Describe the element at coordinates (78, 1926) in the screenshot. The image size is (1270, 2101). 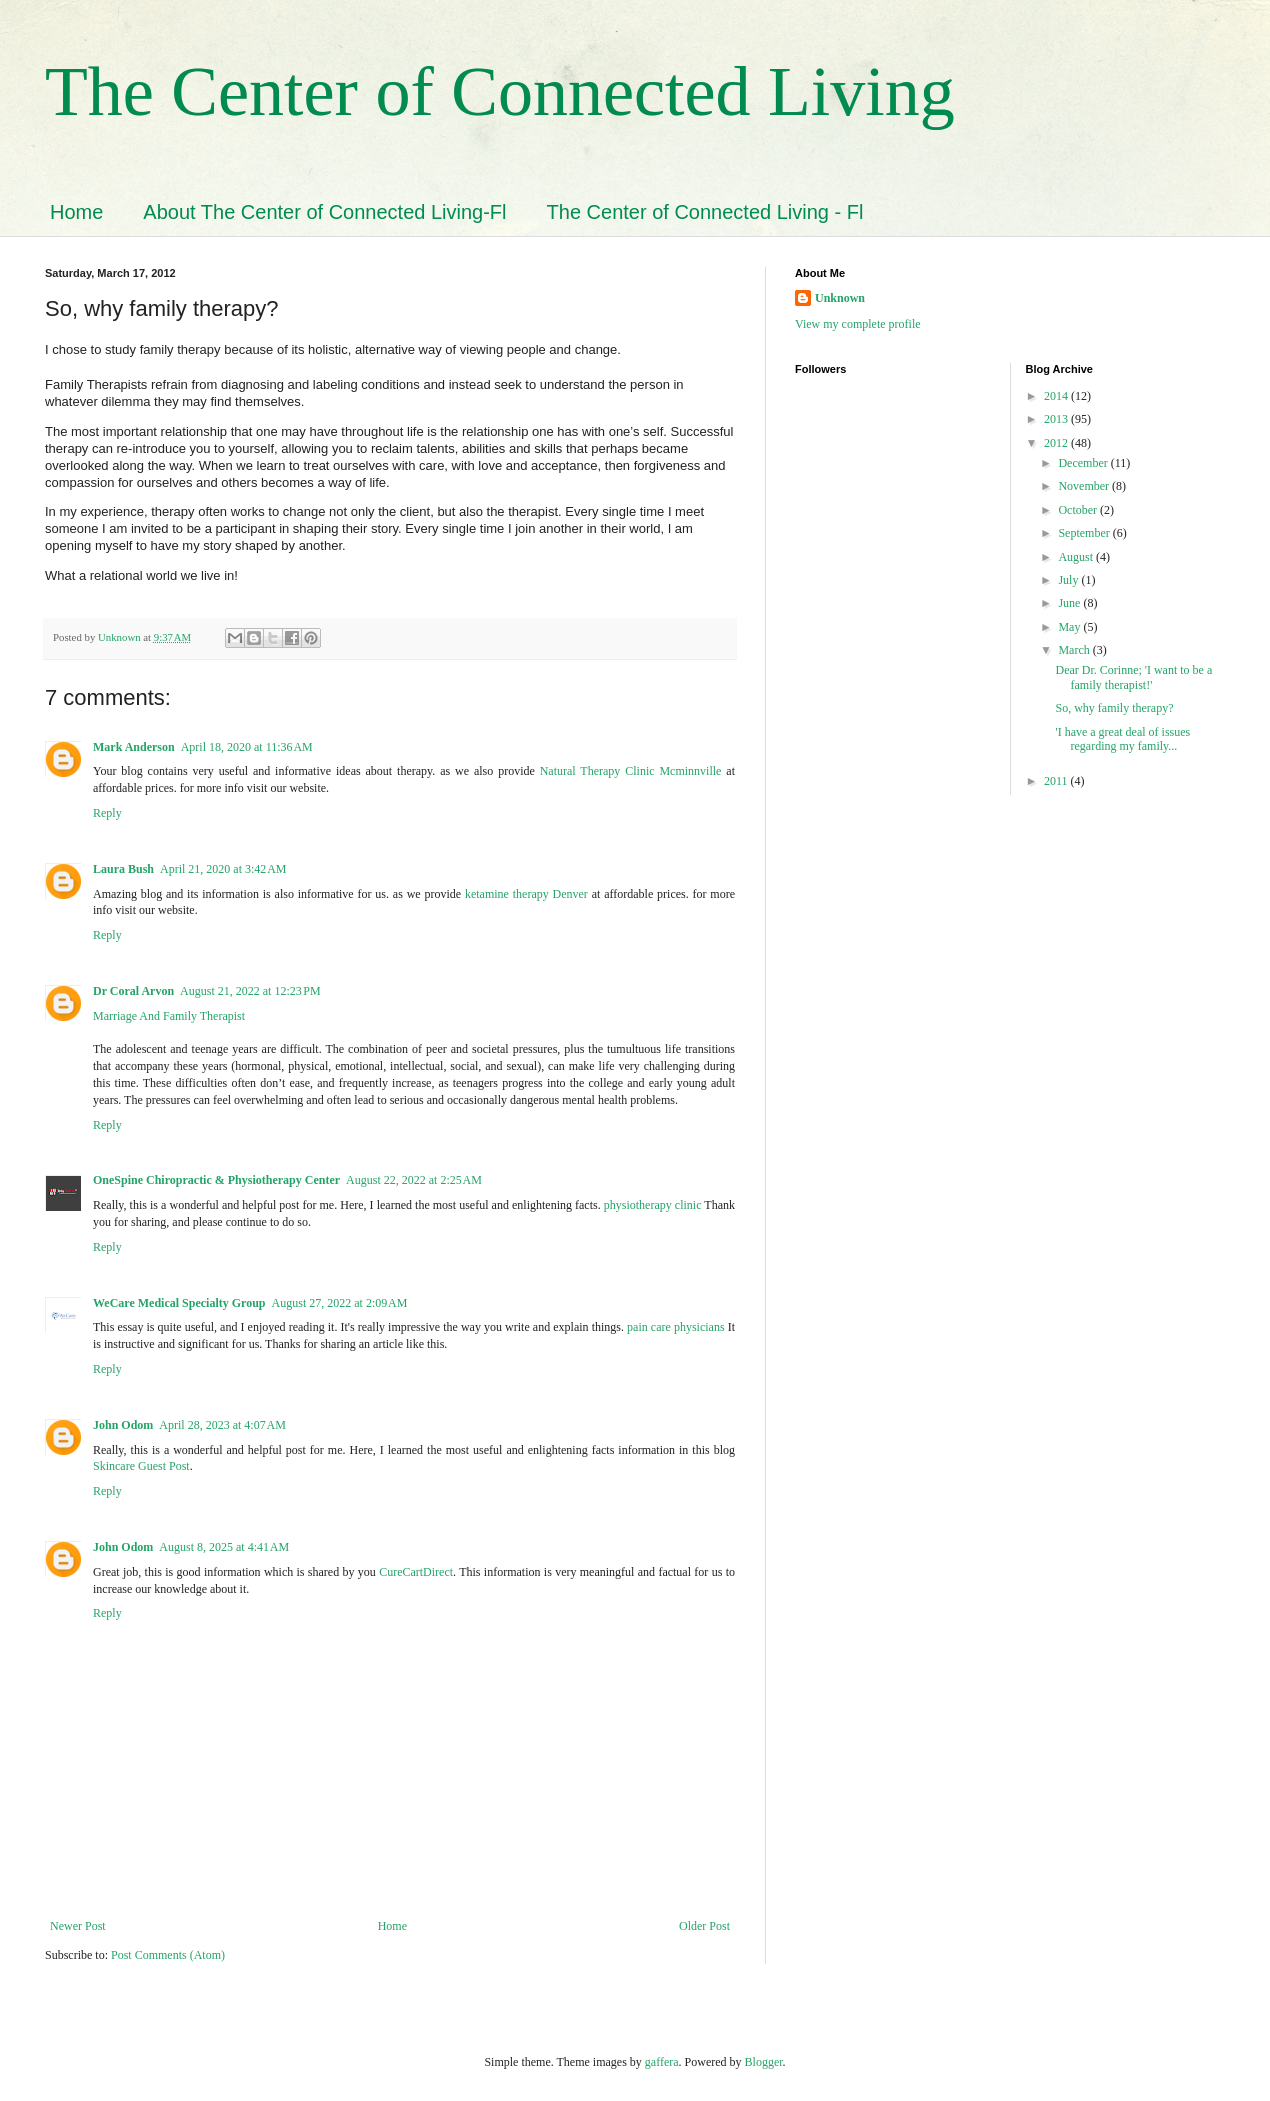
I see `Newer Post` at that location.